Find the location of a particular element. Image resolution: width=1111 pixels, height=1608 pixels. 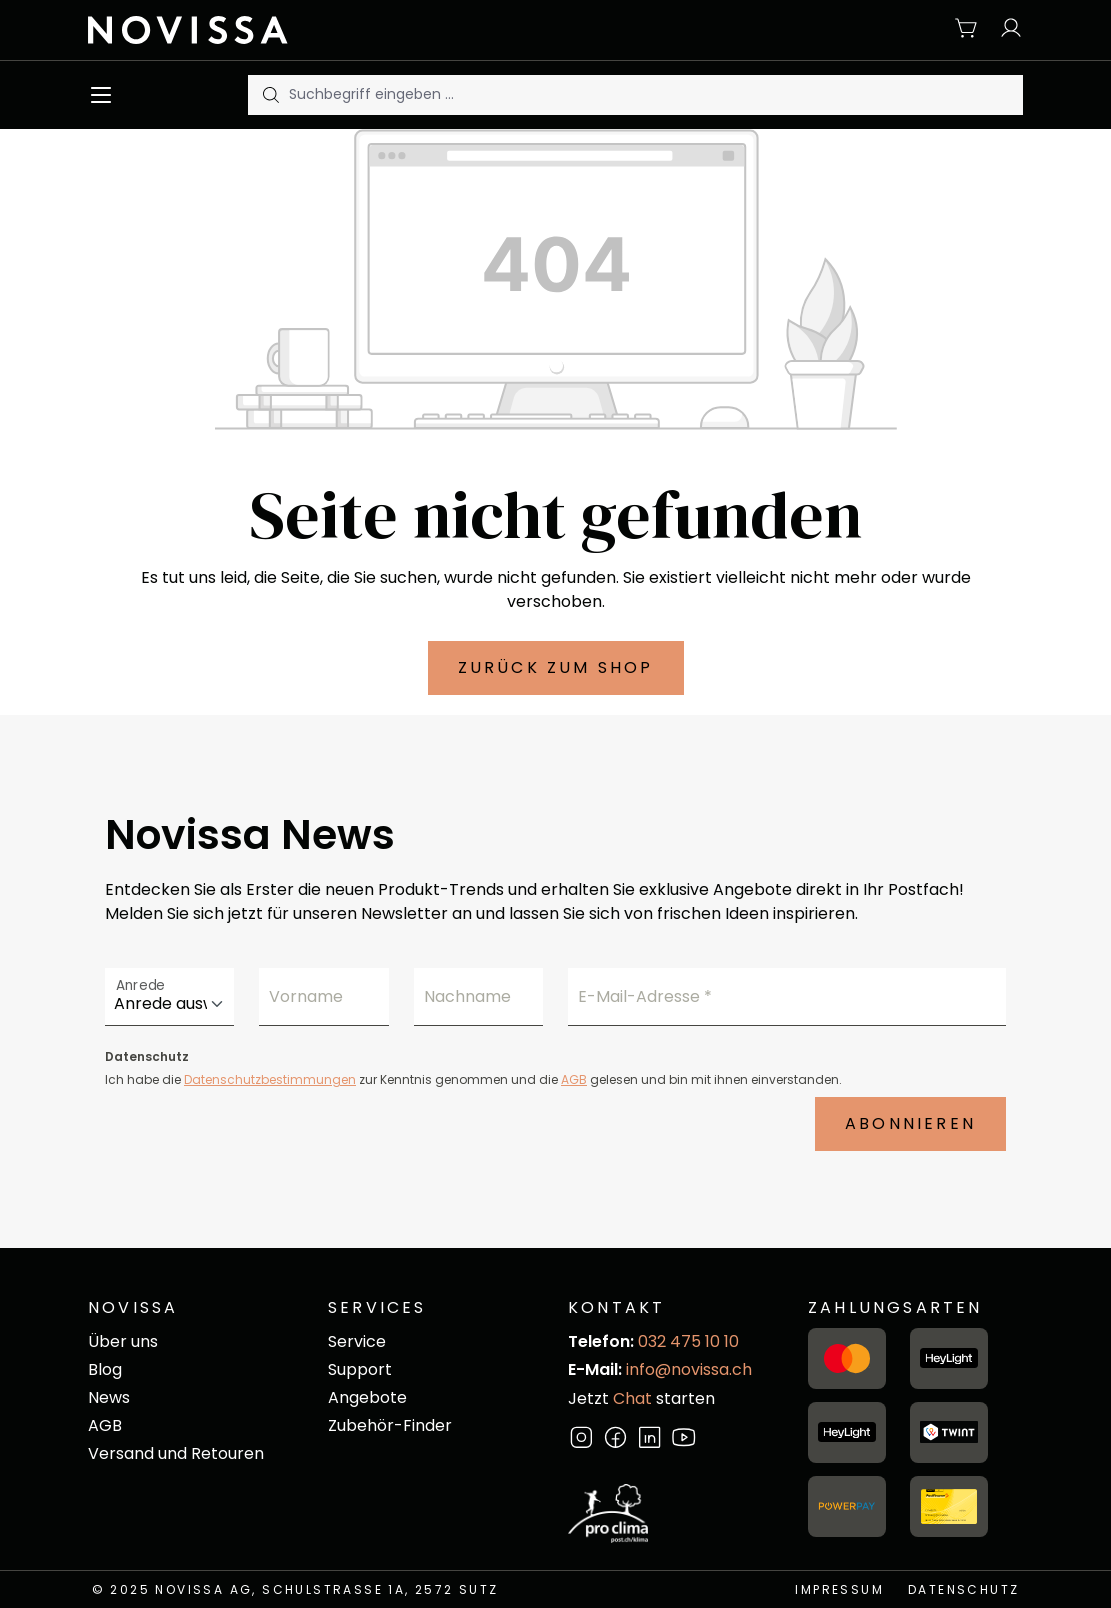

Impressum is located at coordinates (839, 1589).